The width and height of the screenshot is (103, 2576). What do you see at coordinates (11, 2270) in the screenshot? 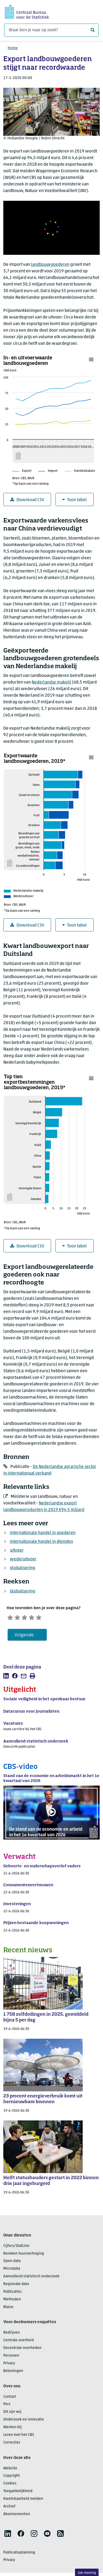
I see `Microdata` at bounding box center [11, 2270].